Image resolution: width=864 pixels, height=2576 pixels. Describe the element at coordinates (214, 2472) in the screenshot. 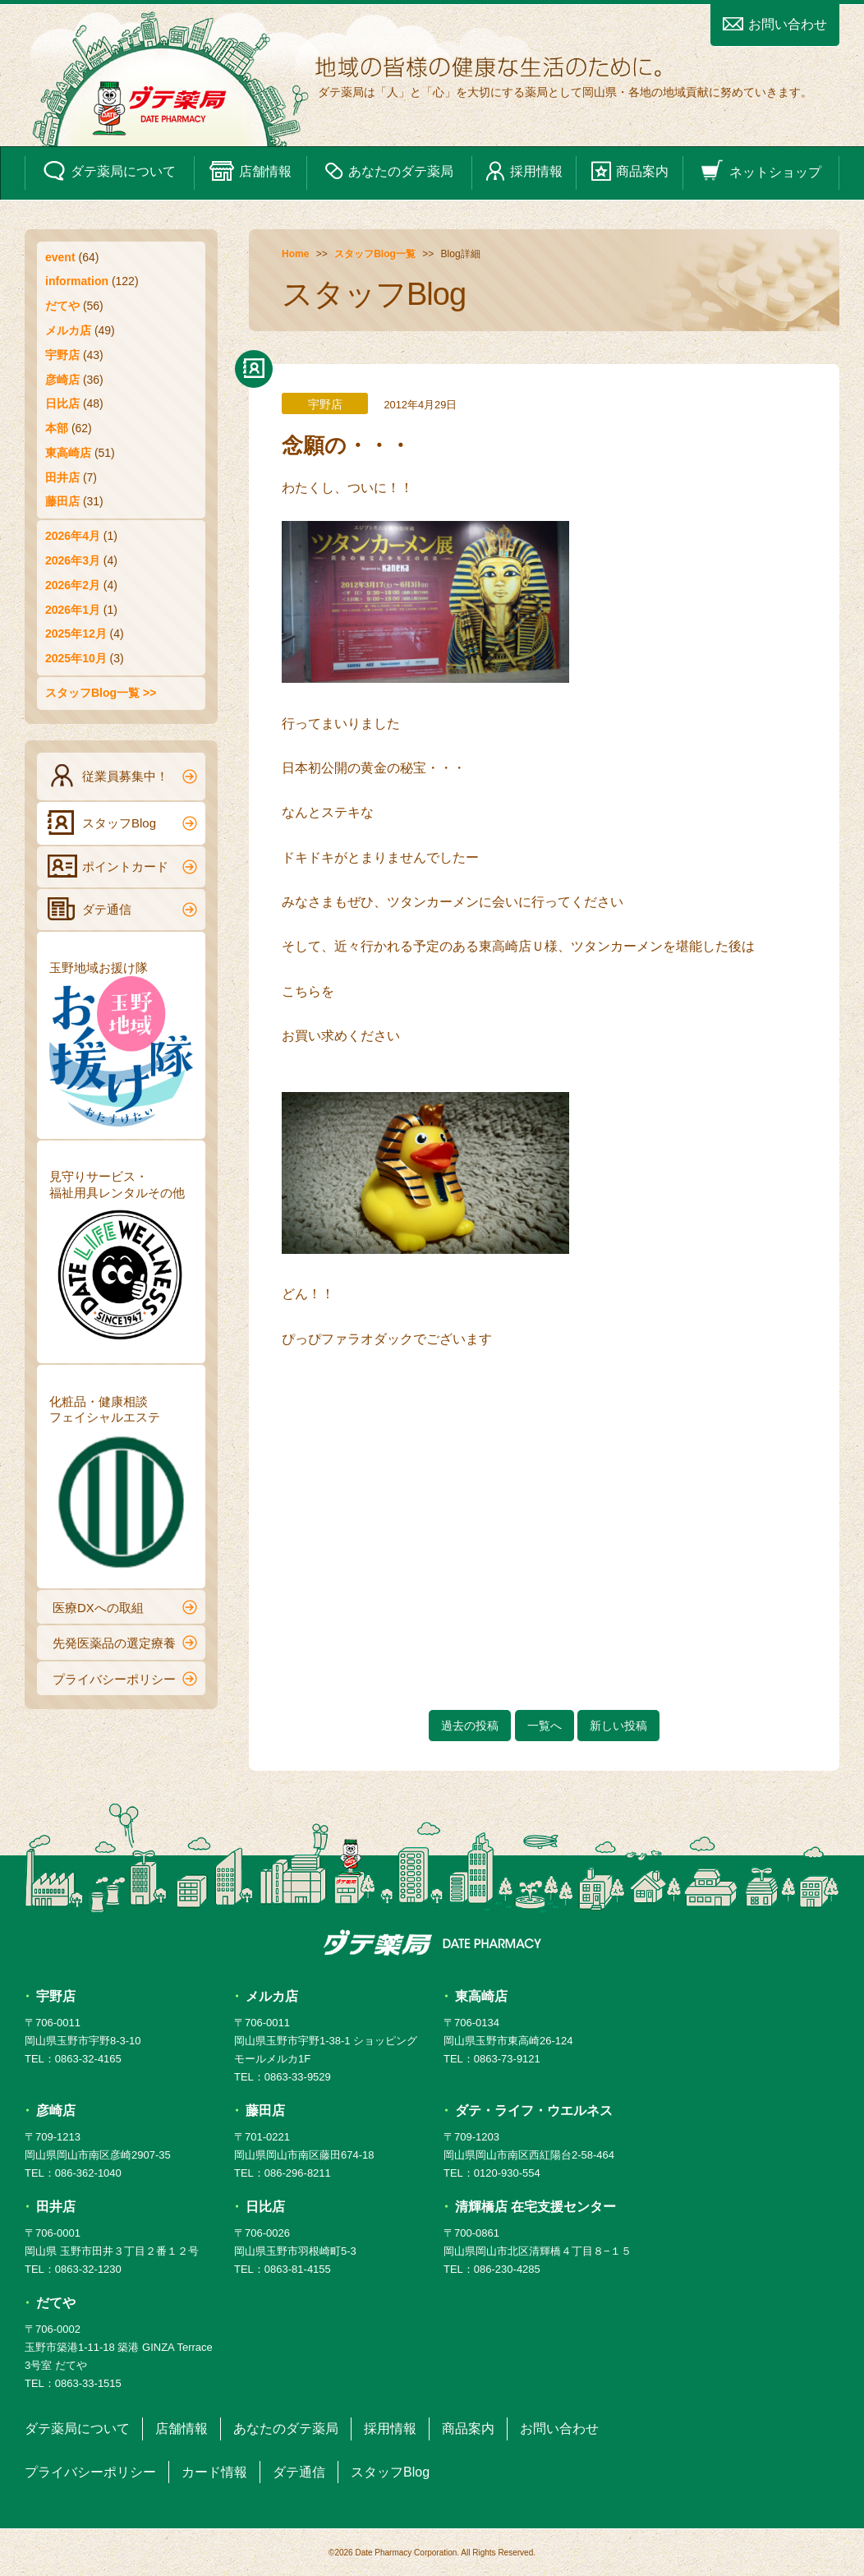

I see `カード情報` at that location.